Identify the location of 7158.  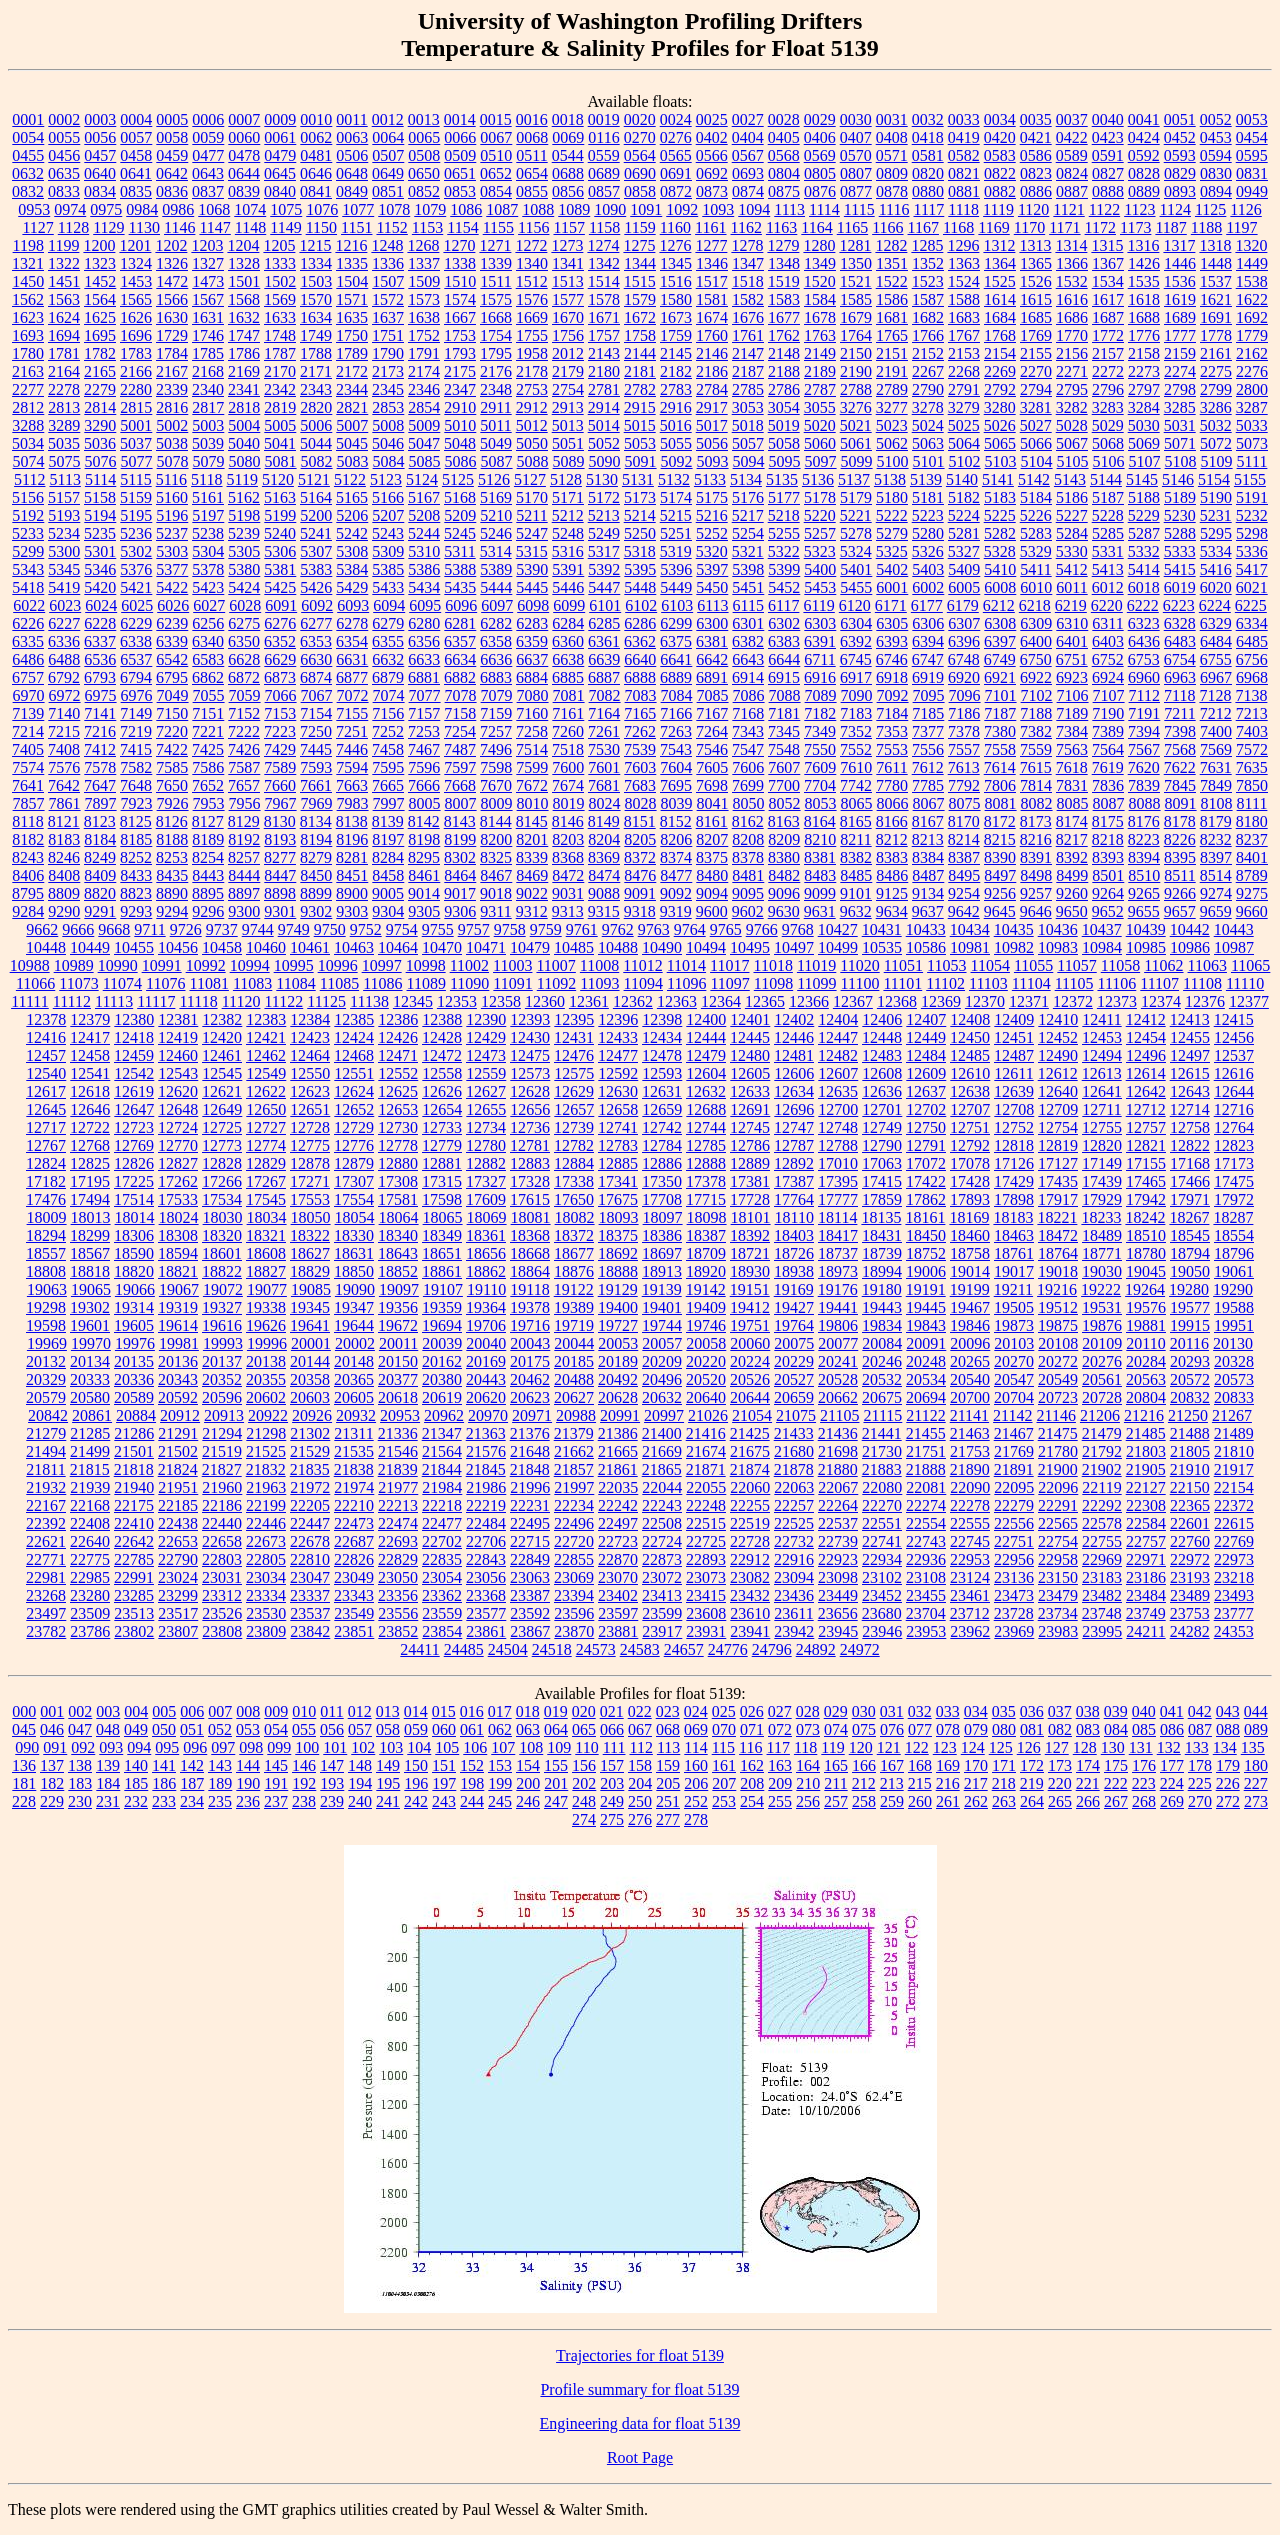
(460, 713).